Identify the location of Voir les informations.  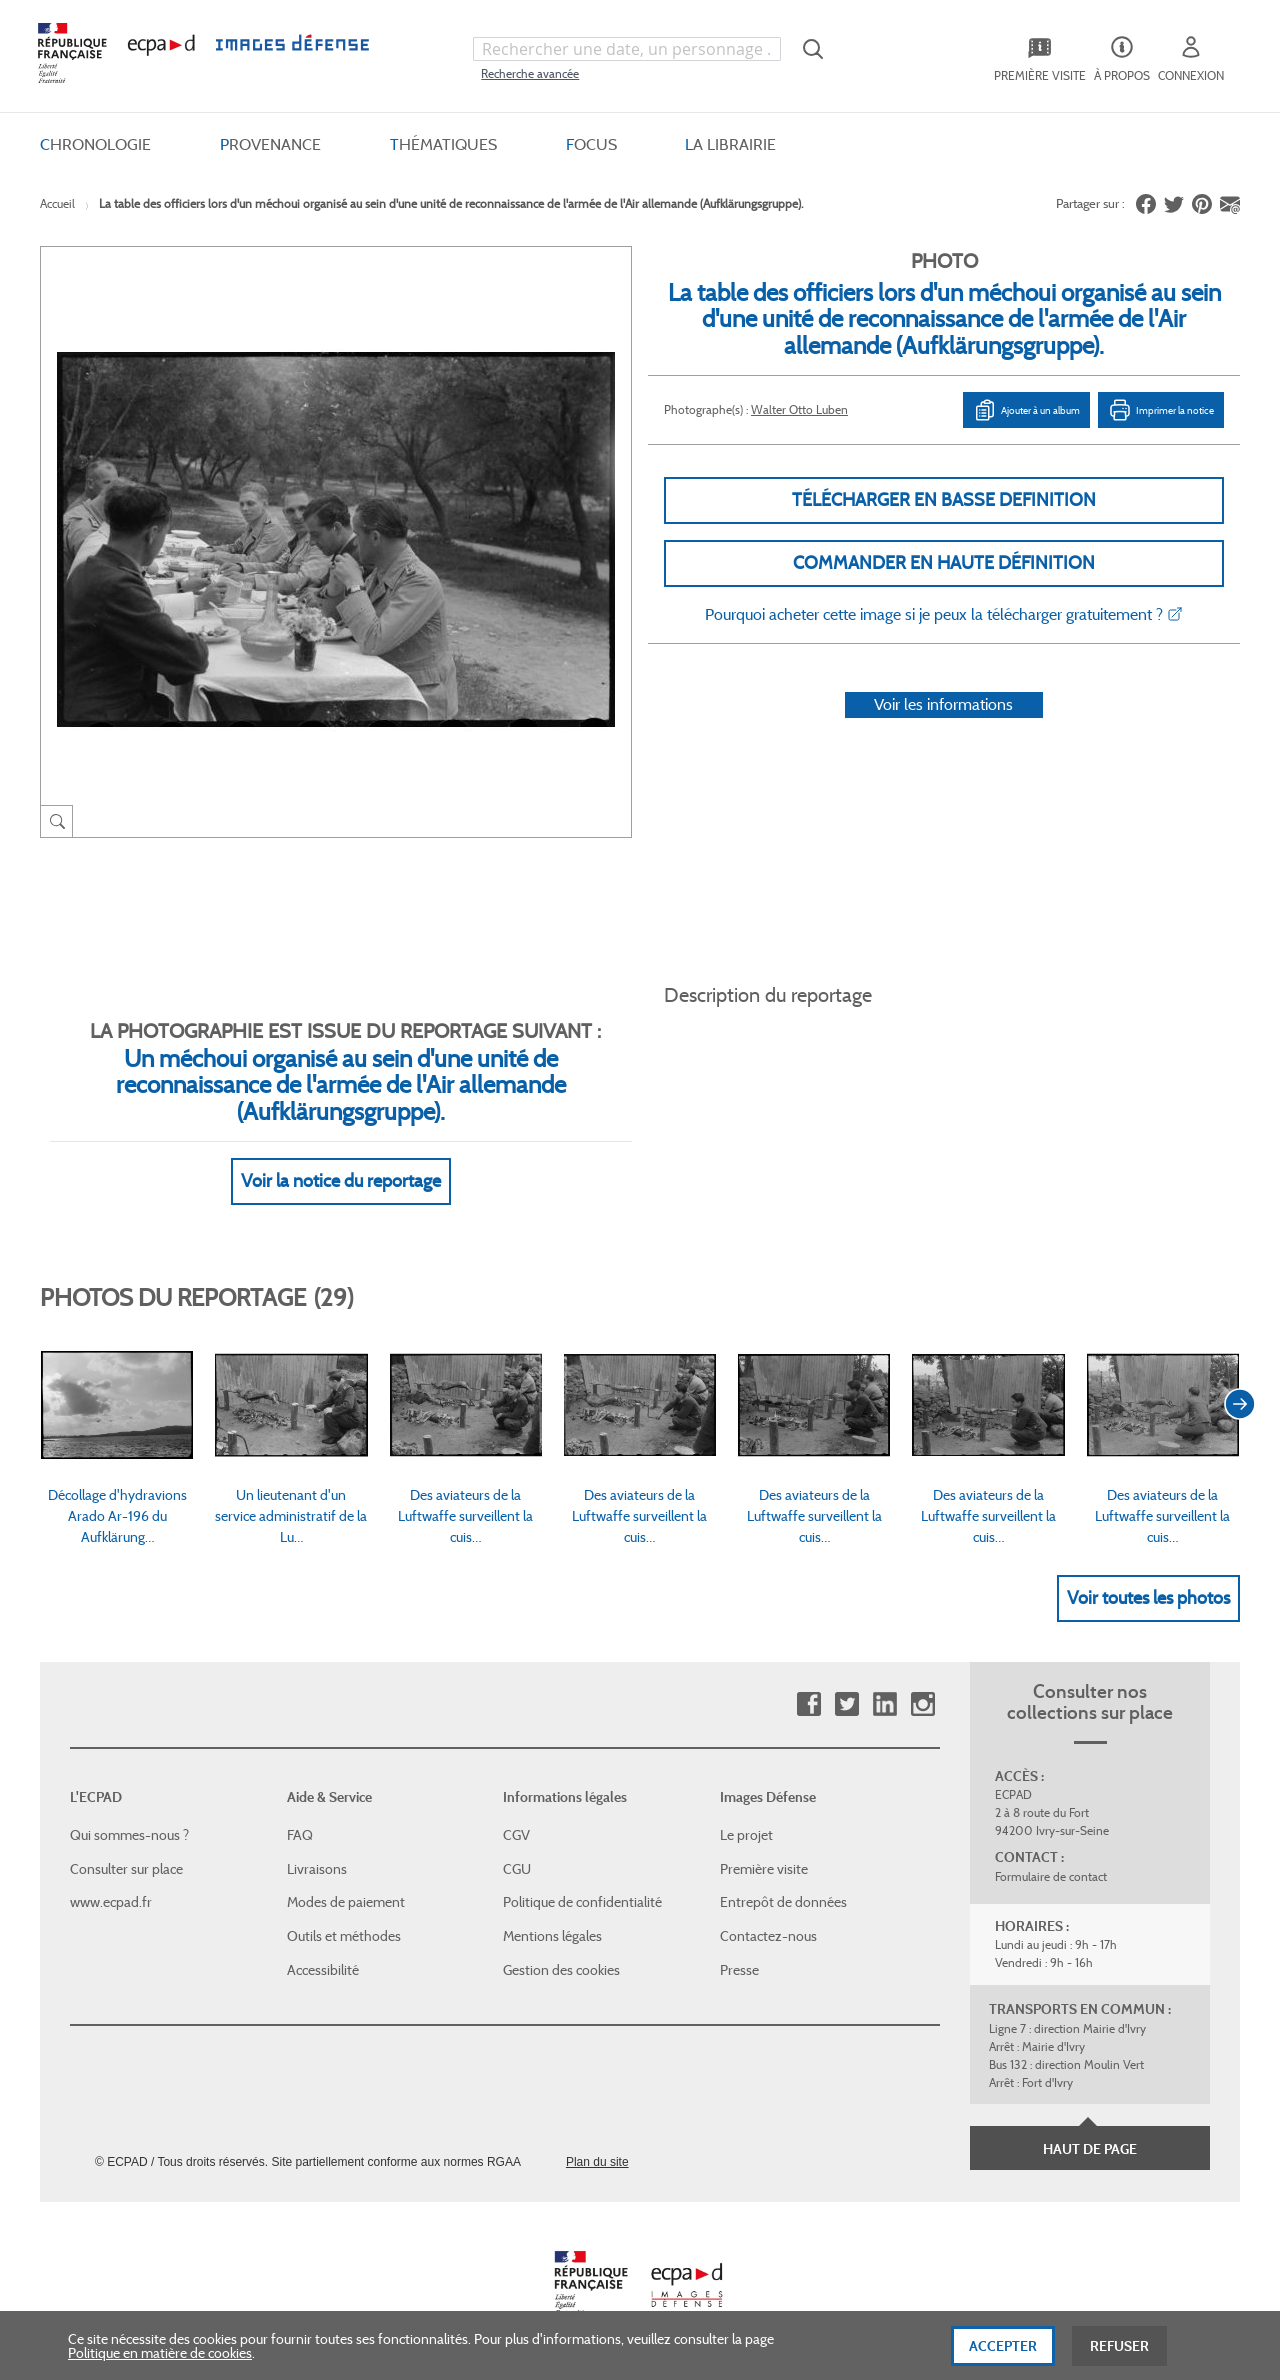
(943, 704).